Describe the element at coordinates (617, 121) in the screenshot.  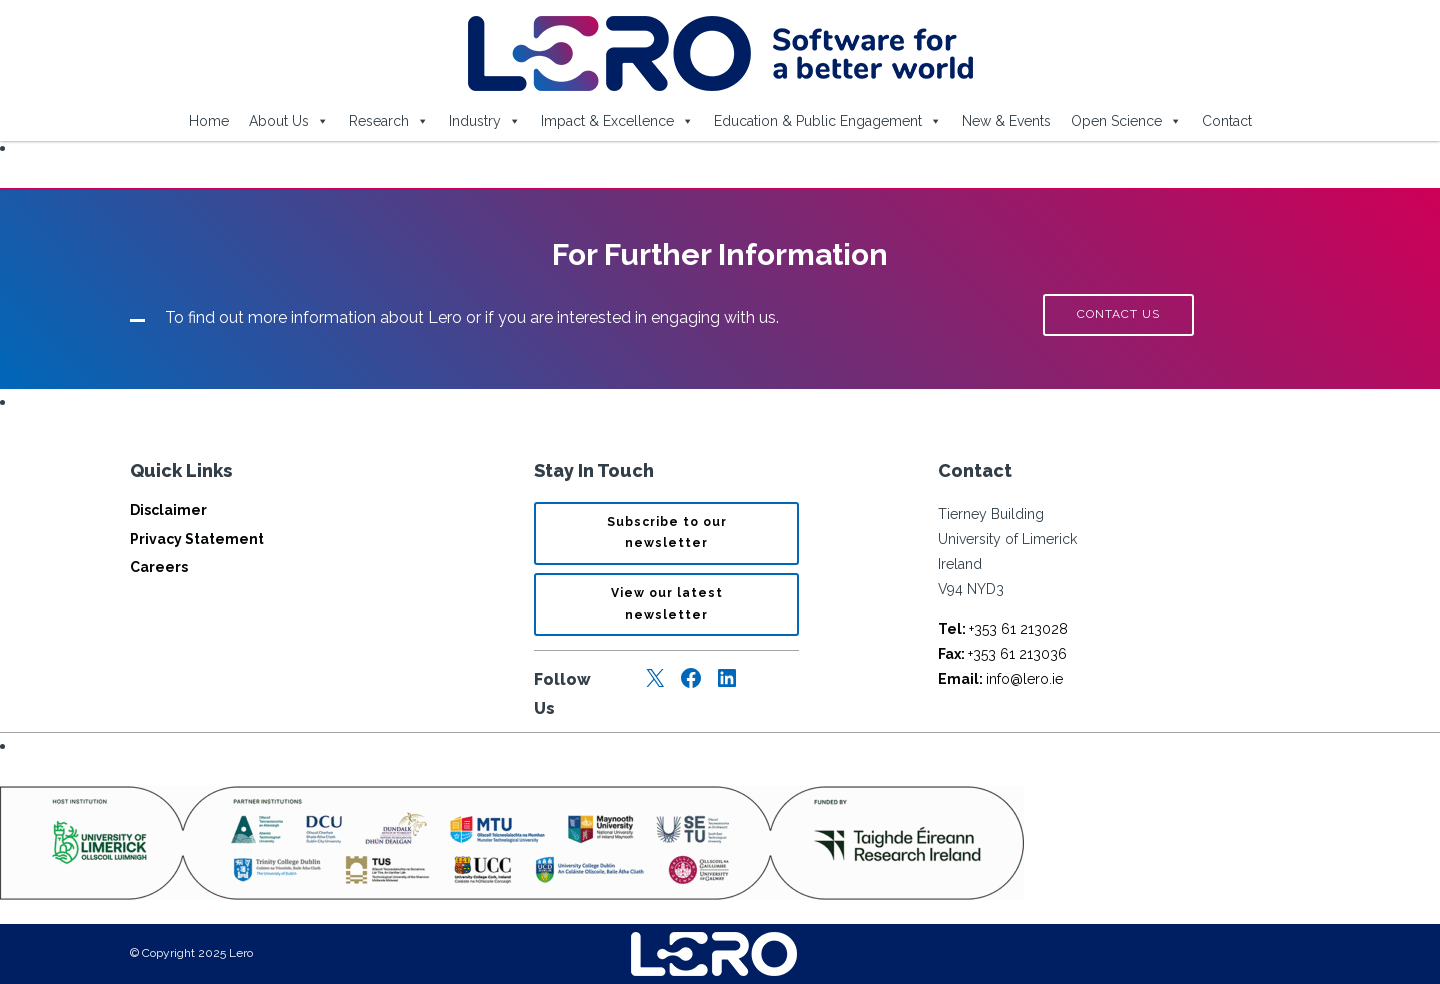
I see `Impact & Excellence` at that location.